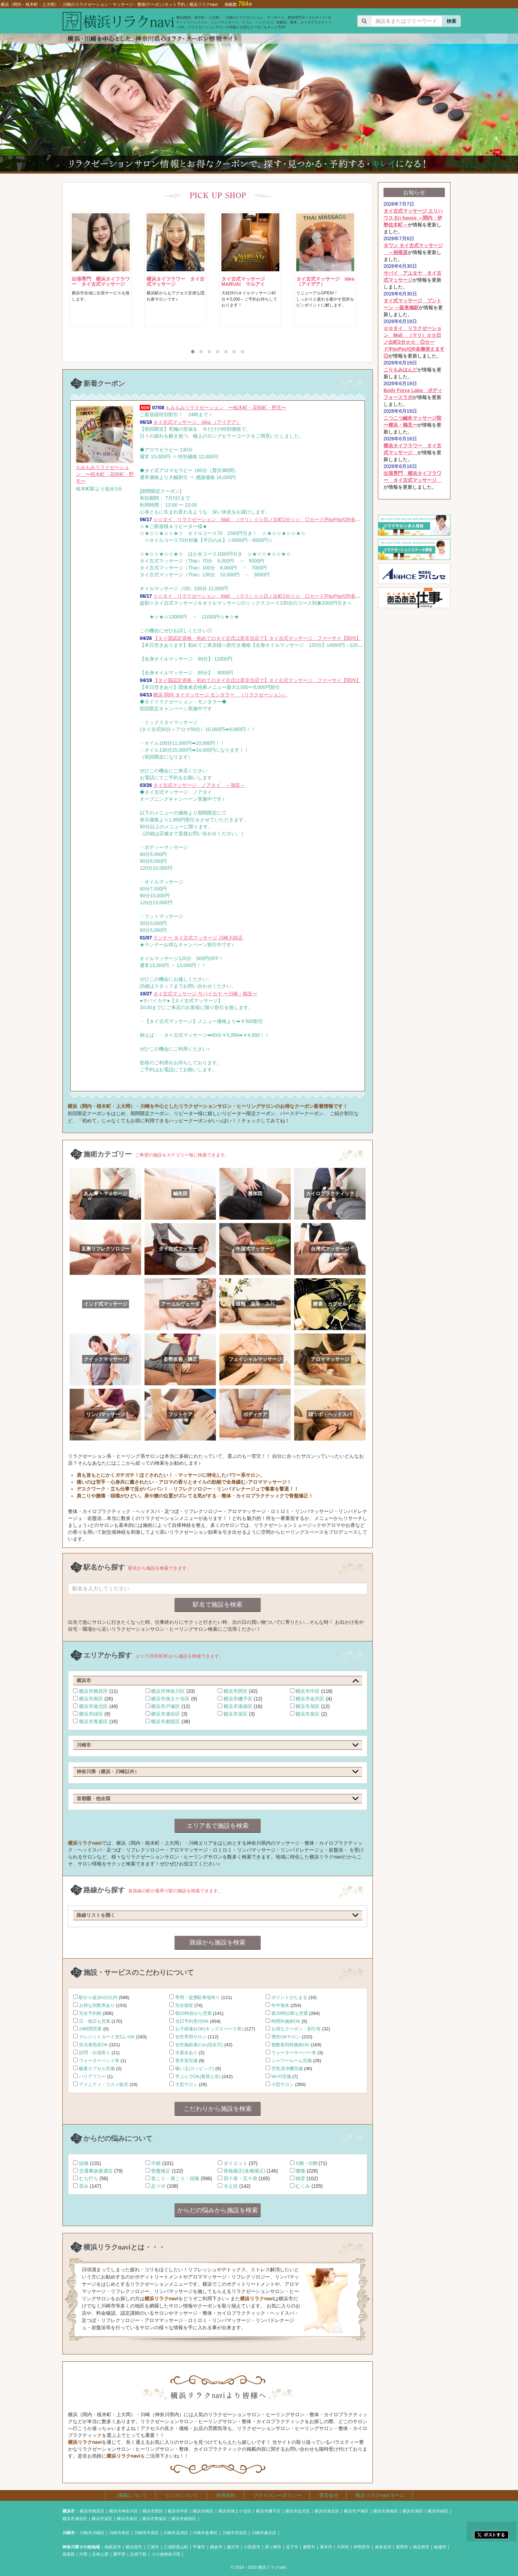 This screenshot has width=518, height=2576. Describe the element at coordinates (421, 2547) in the screenshot. I see `南足柄市` at that location.